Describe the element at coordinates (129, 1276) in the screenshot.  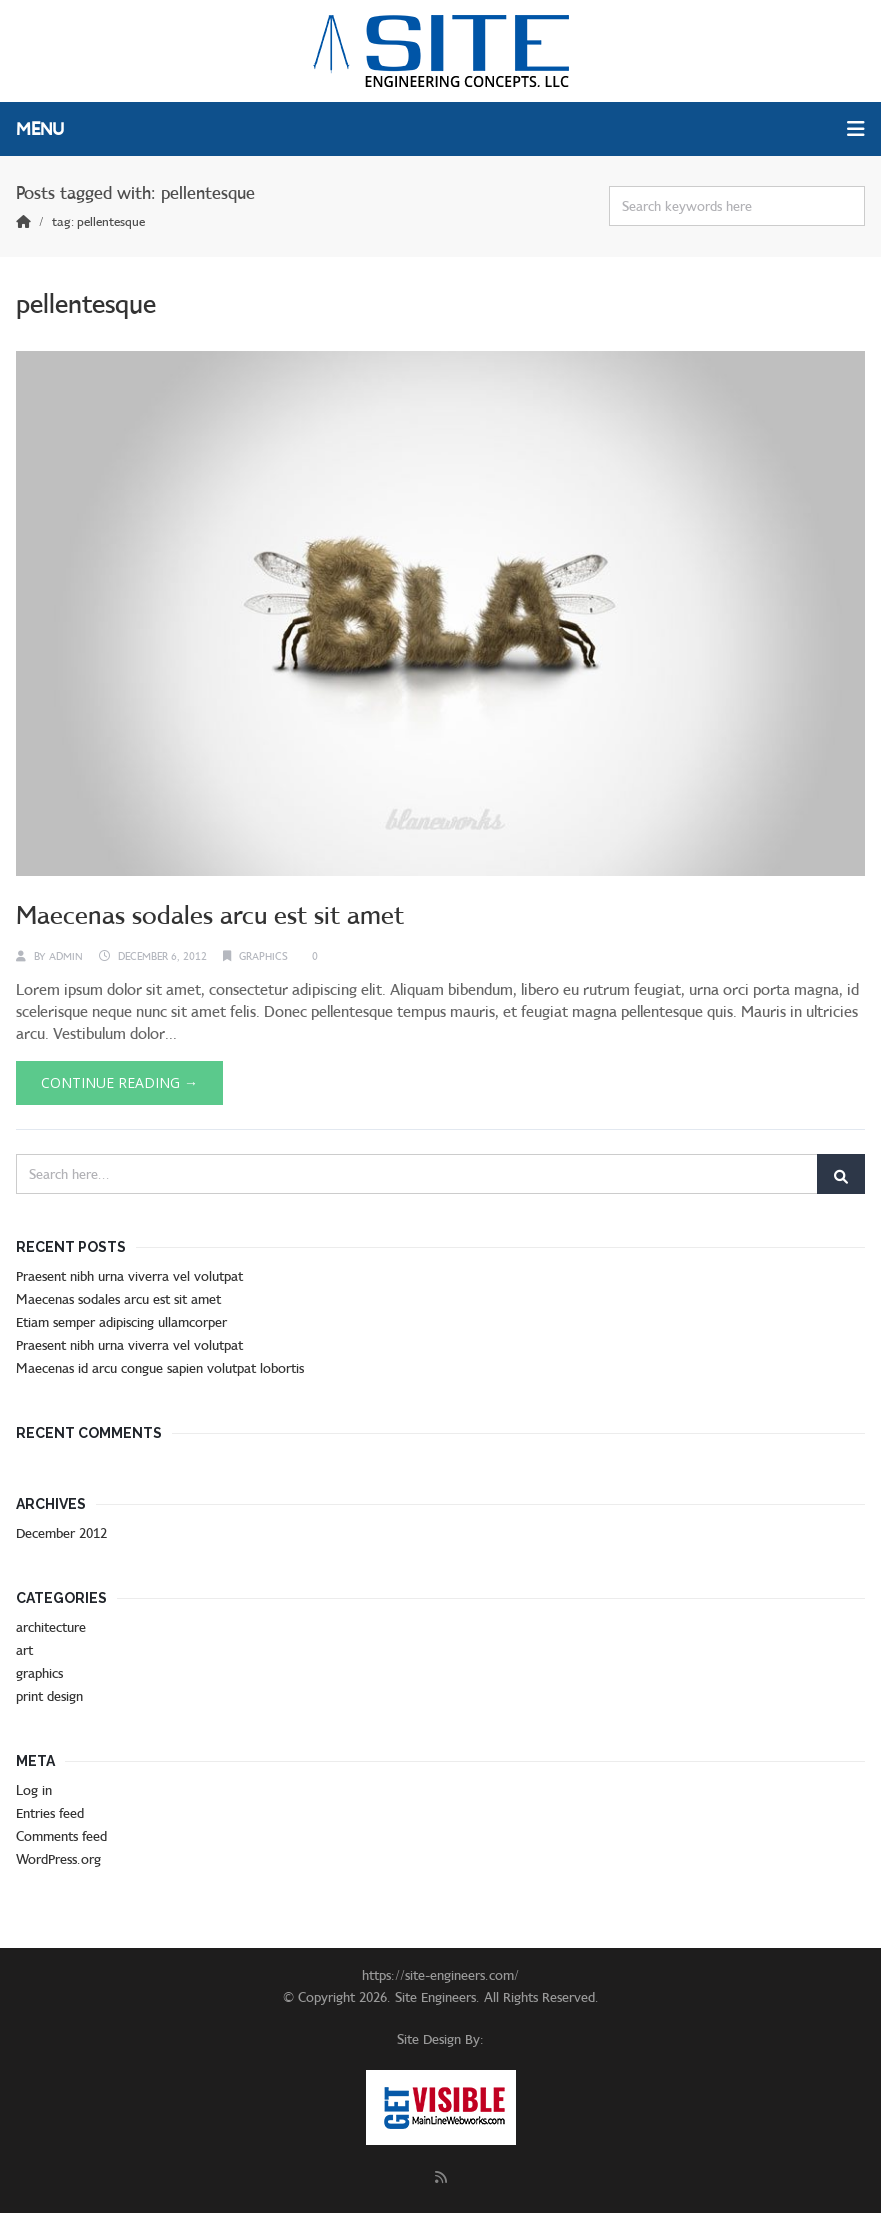
I see `Praesent nibh urna viverra vel volutpat` at that location.